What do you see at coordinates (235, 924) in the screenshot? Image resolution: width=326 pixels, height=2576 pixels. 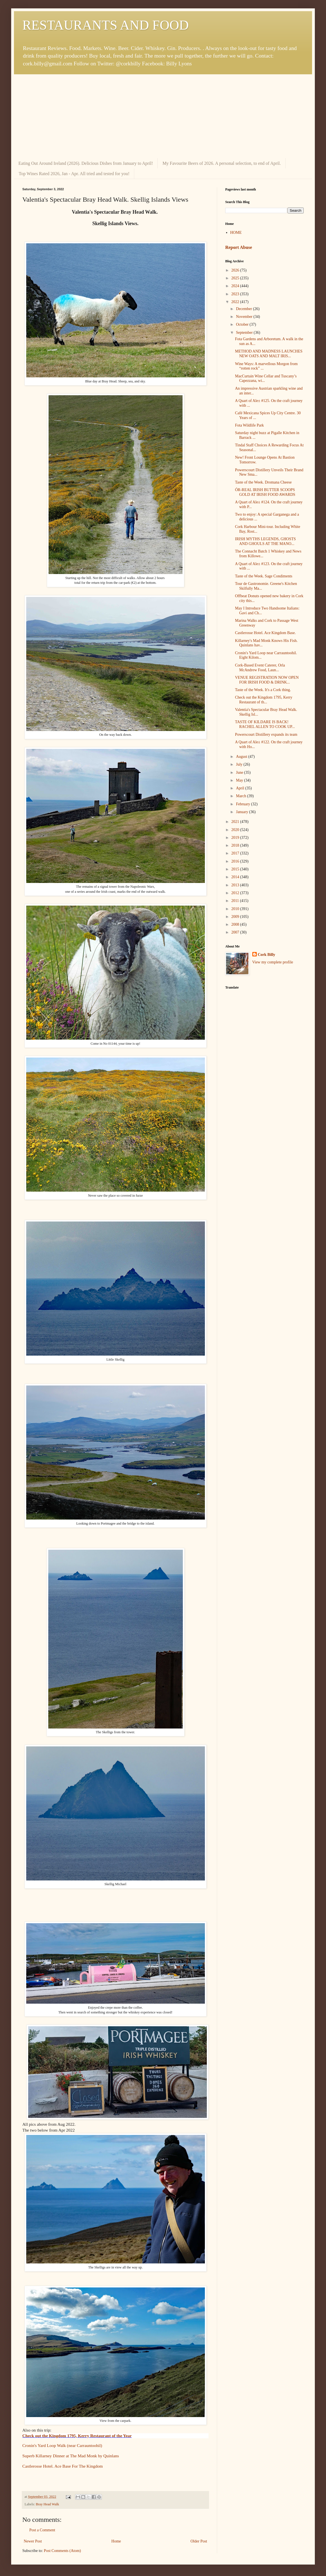 I see `2008` at bounding box center [235, 924].